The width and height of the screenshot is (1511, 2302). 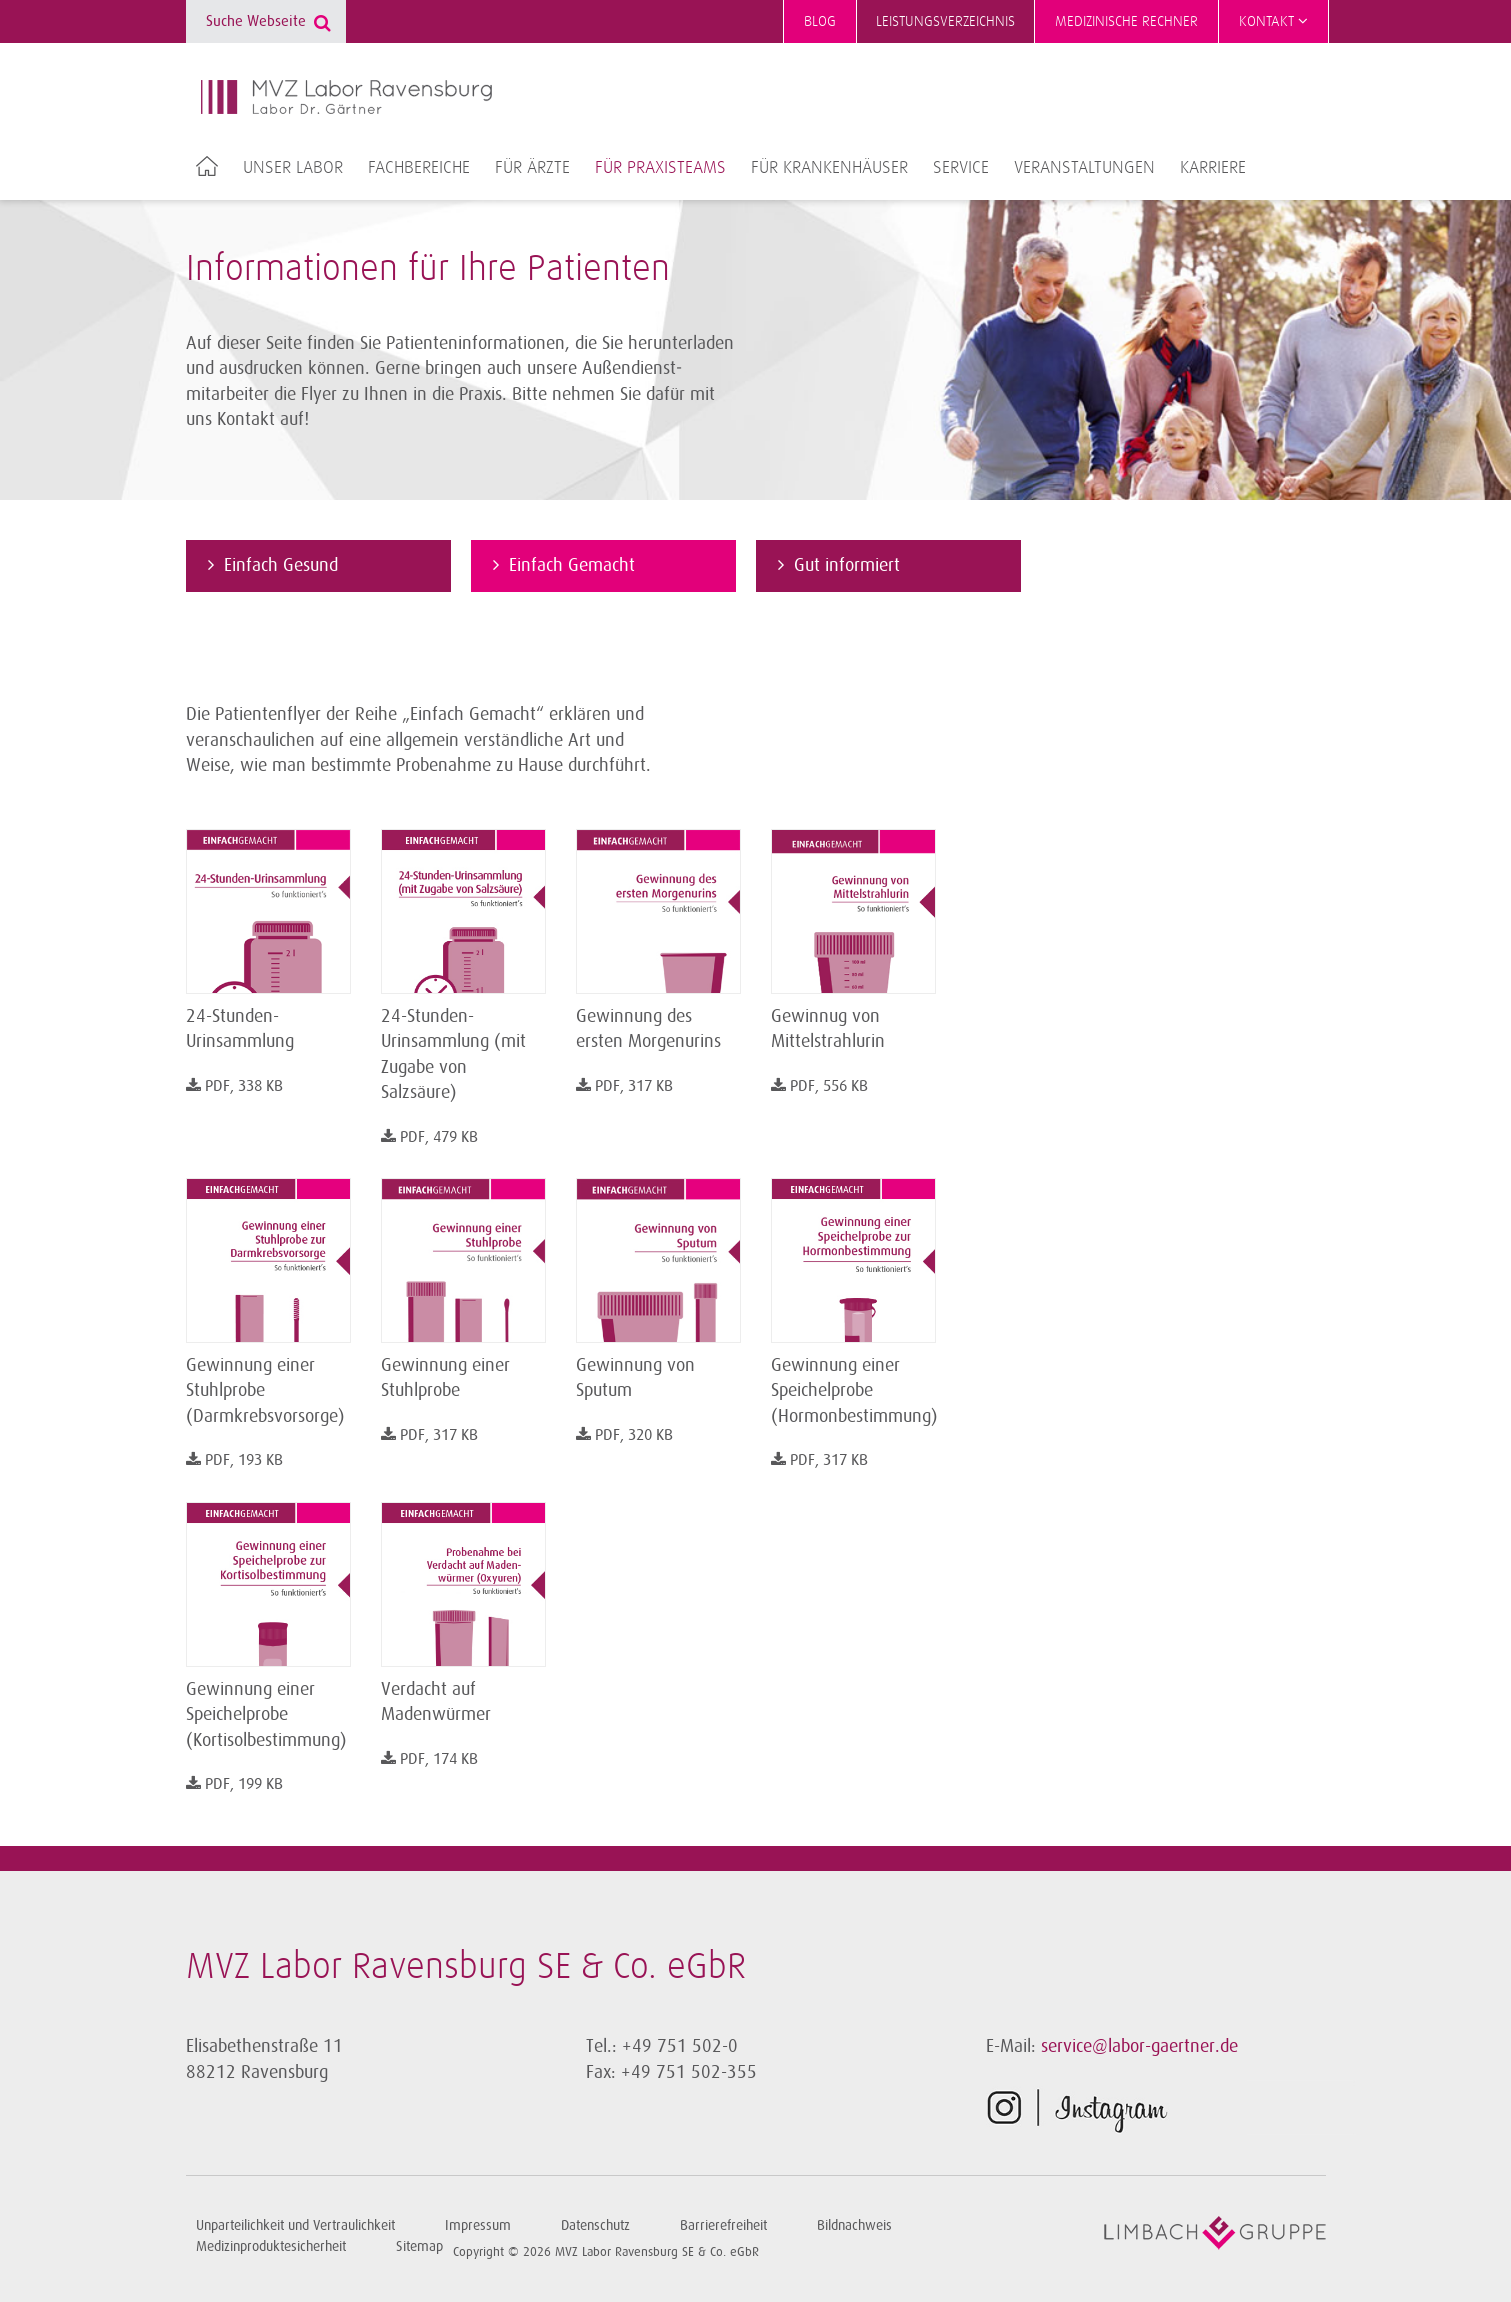 I want to click on Barrierefreiheit, so click(x=723, y=2225).